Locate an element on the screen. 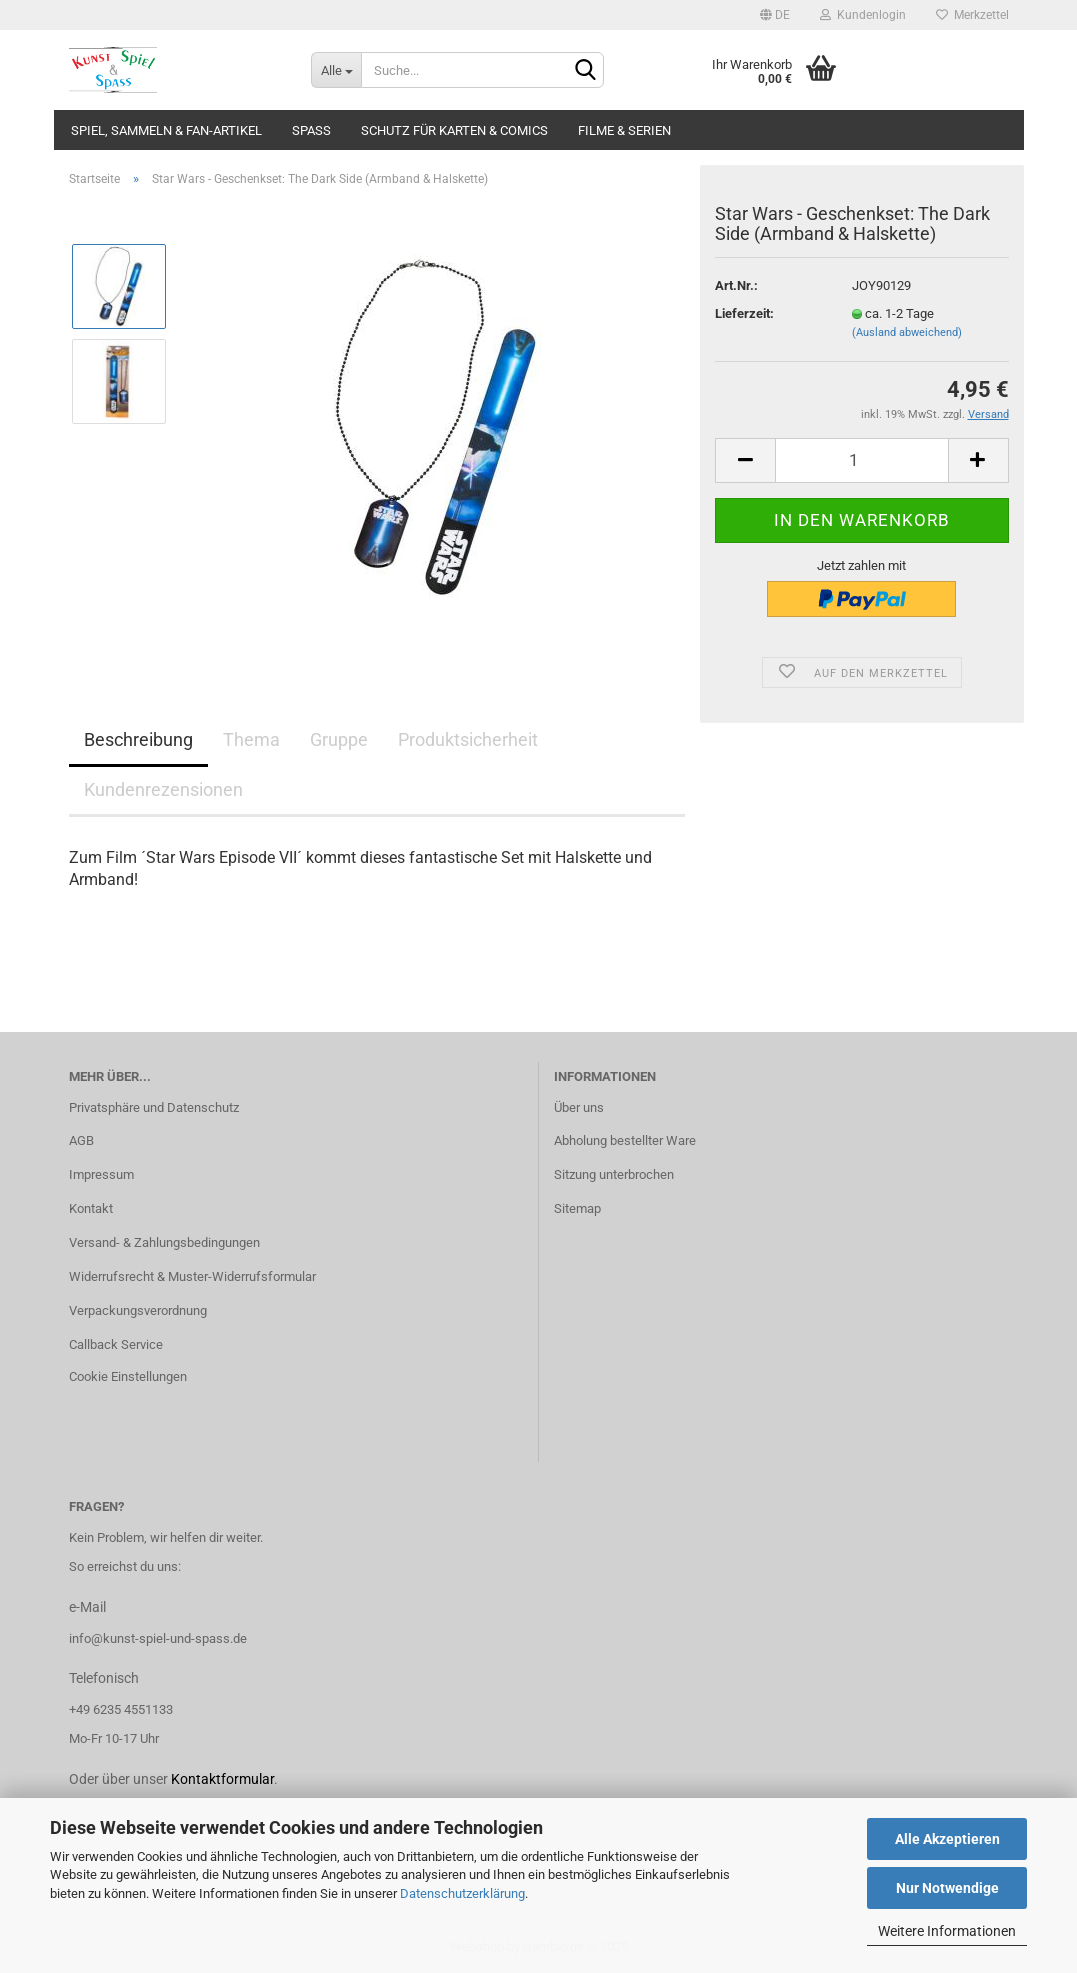  Sitemap is located at coordinates (577, 1208).